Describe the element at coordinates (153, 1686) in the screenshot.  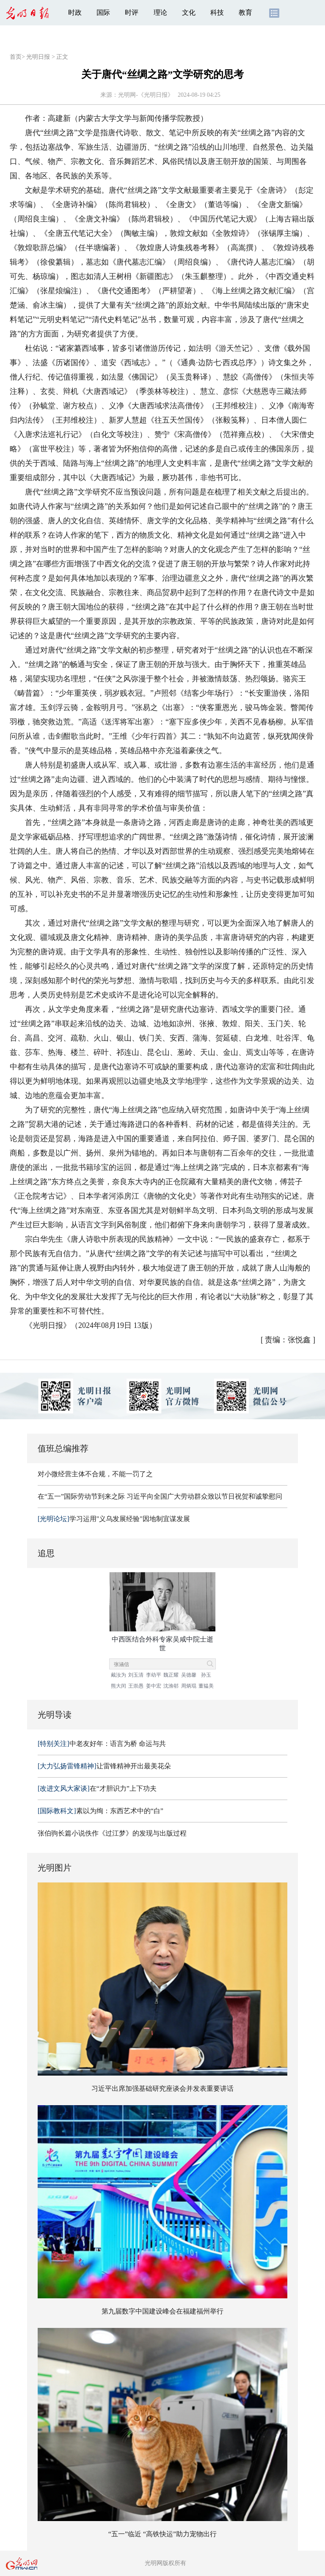
I see `姜中宏` at that location.